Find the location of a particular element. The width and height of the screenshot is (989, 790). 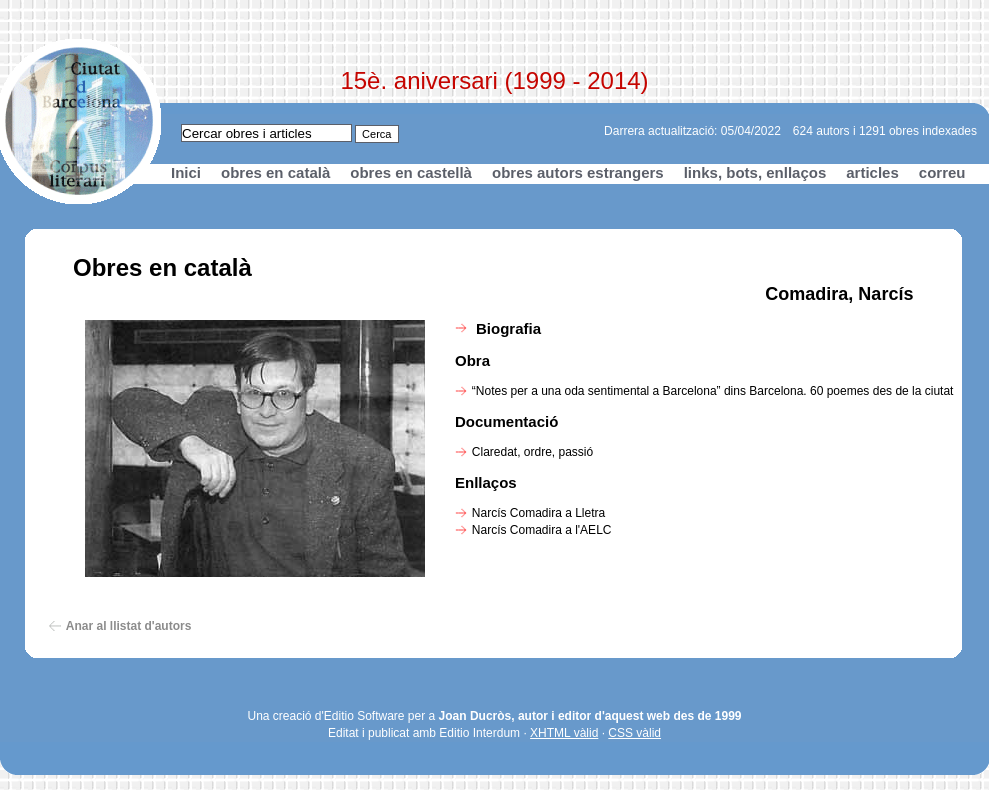

correu is located at coordinates (942, 172).